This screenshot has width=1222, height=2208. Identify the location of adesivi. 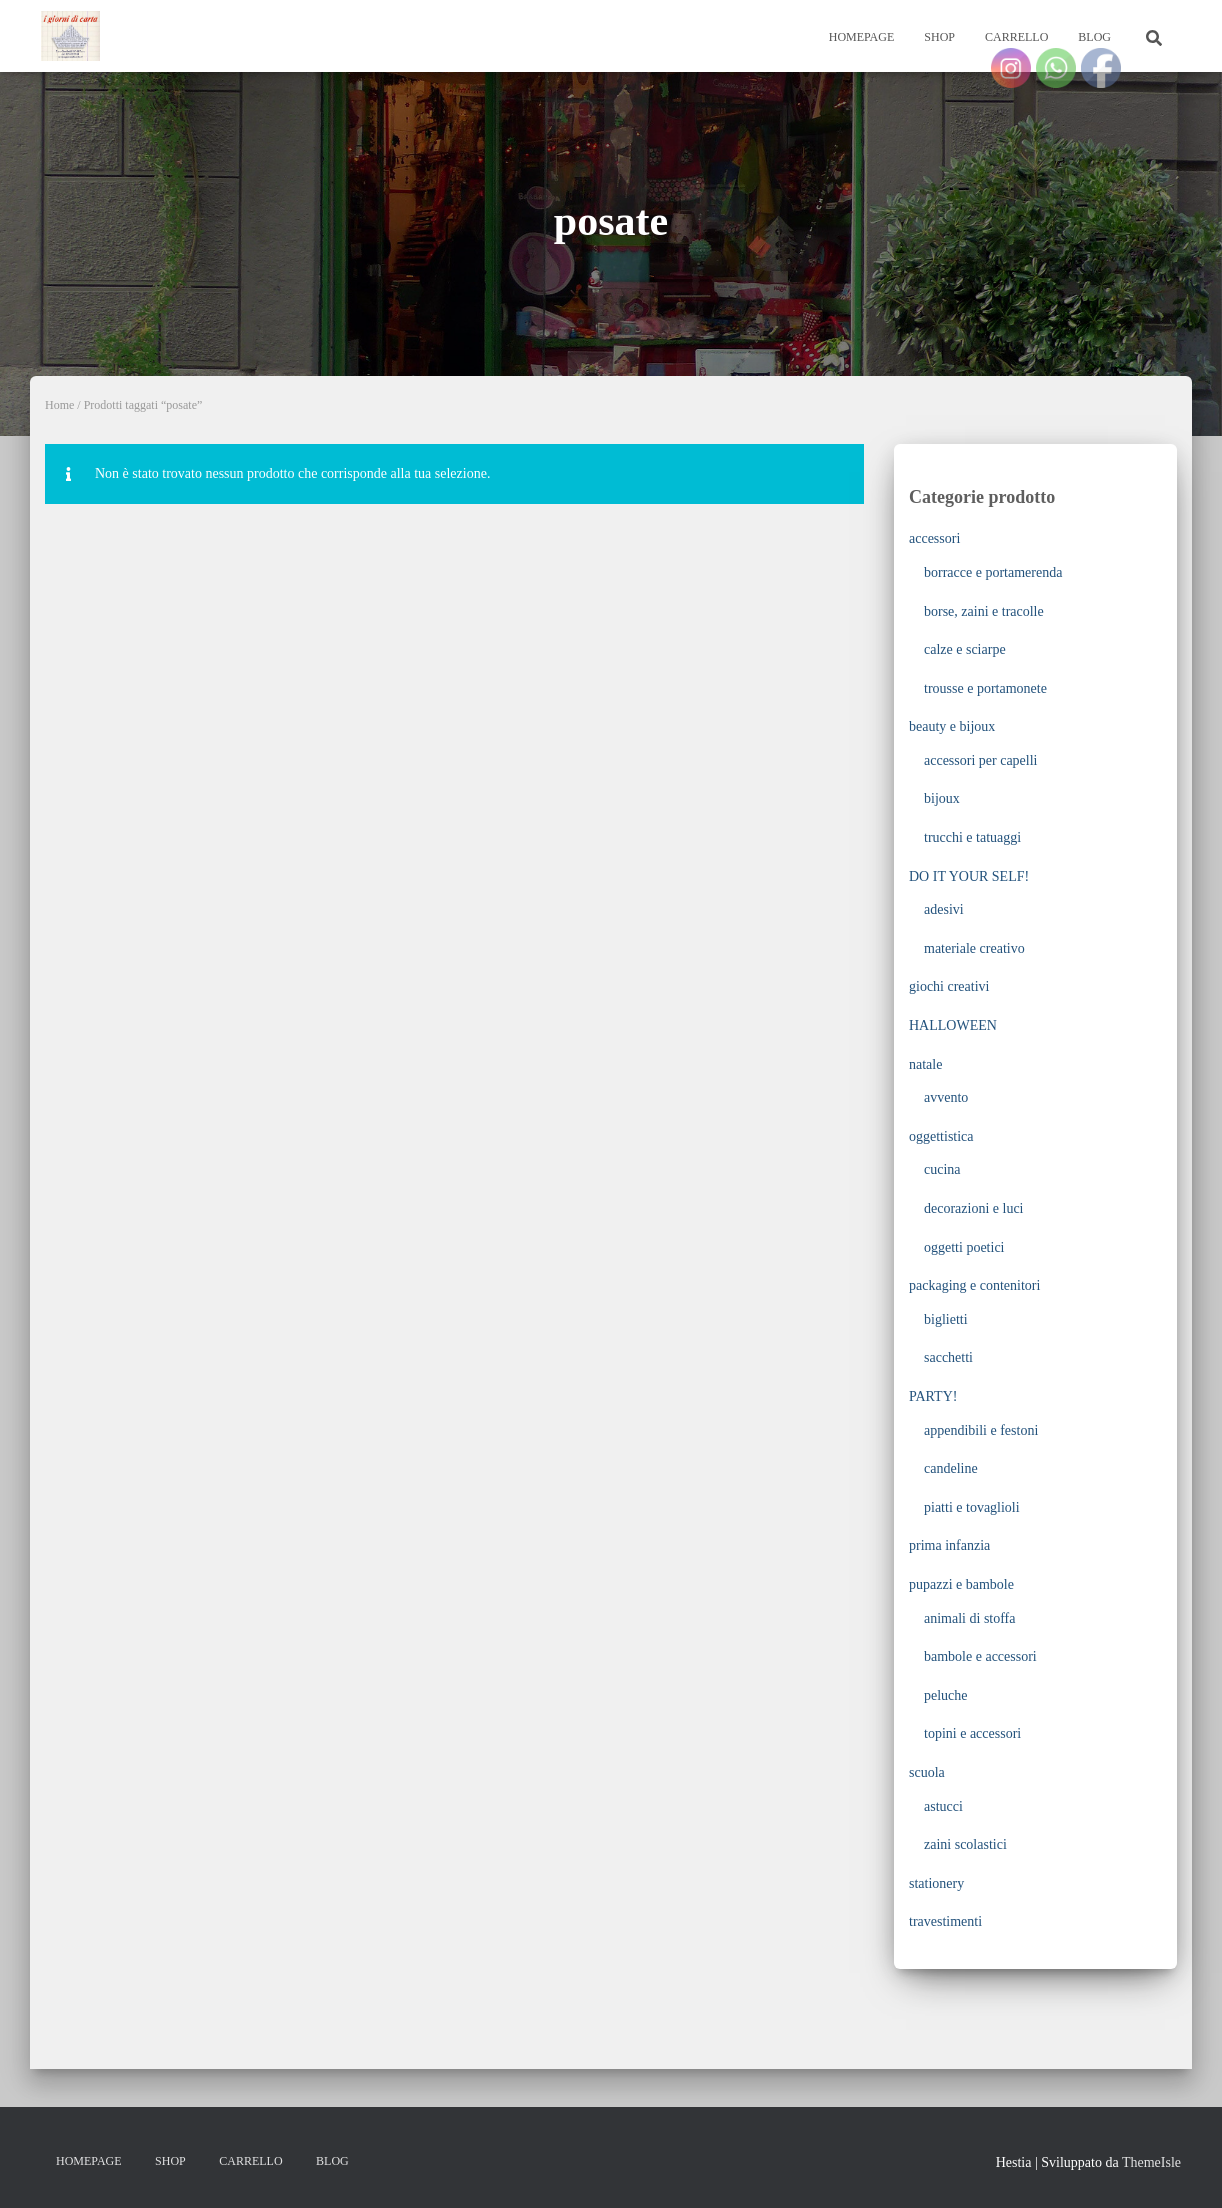
(944, 909).